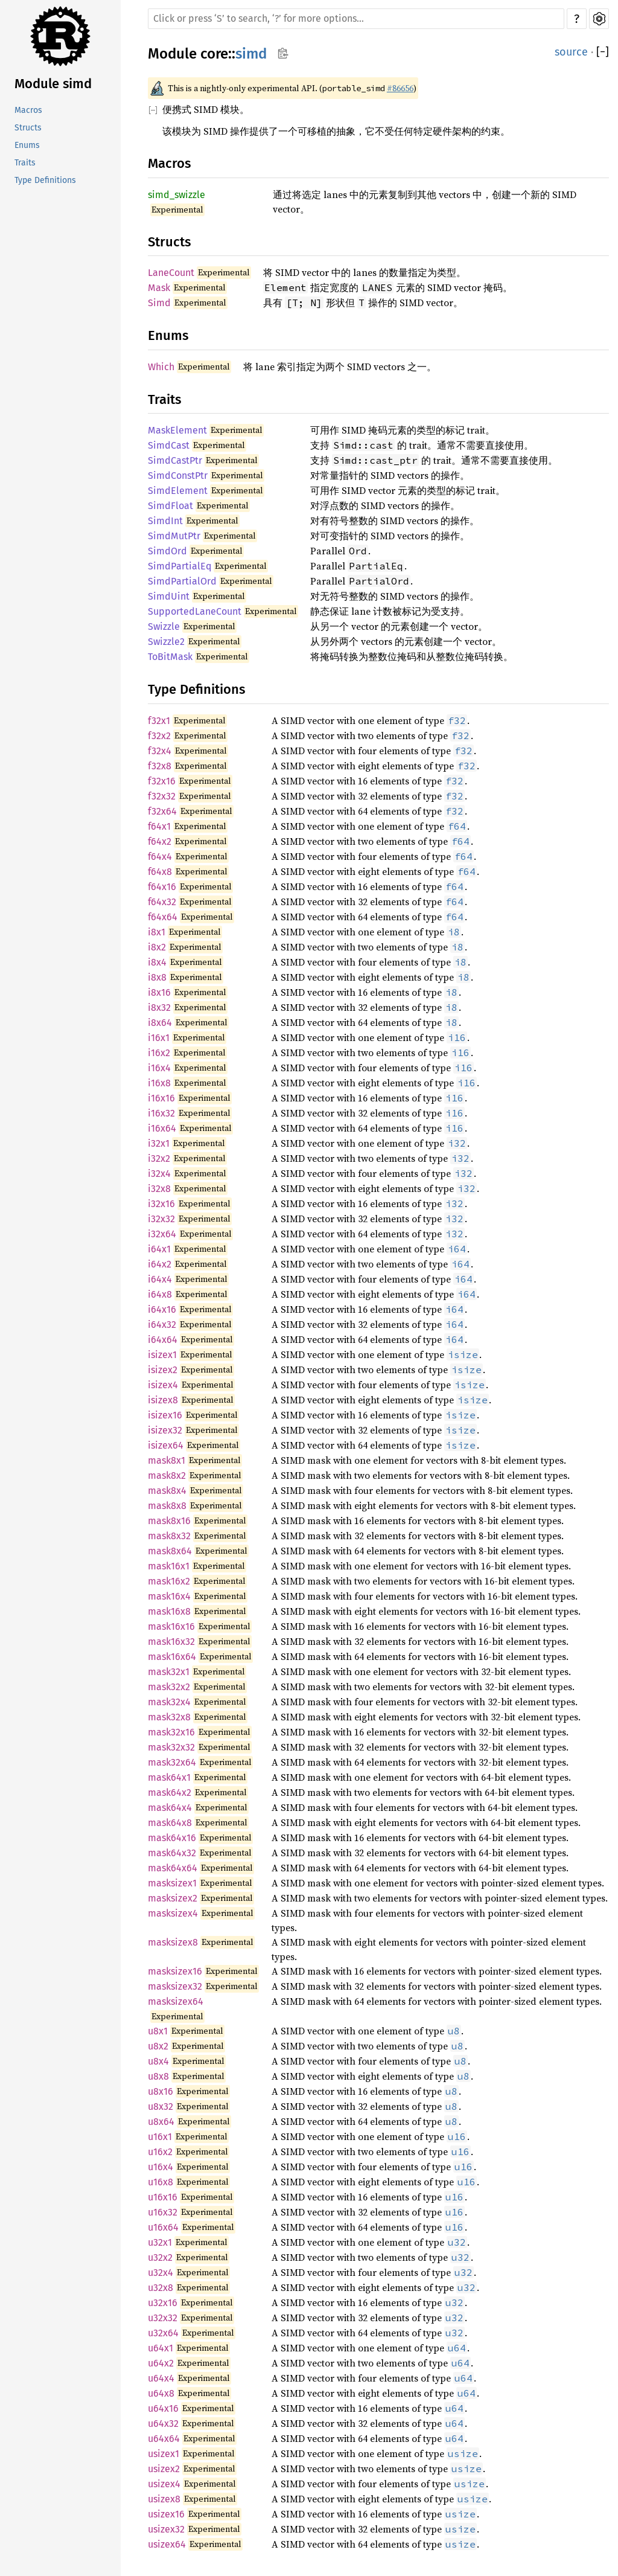 This screenshot has width=618, height=2576. What do you see at coordinates (160, 2167) in the screenshot?
I see `u16x4` at bounding box center [160, 2167].